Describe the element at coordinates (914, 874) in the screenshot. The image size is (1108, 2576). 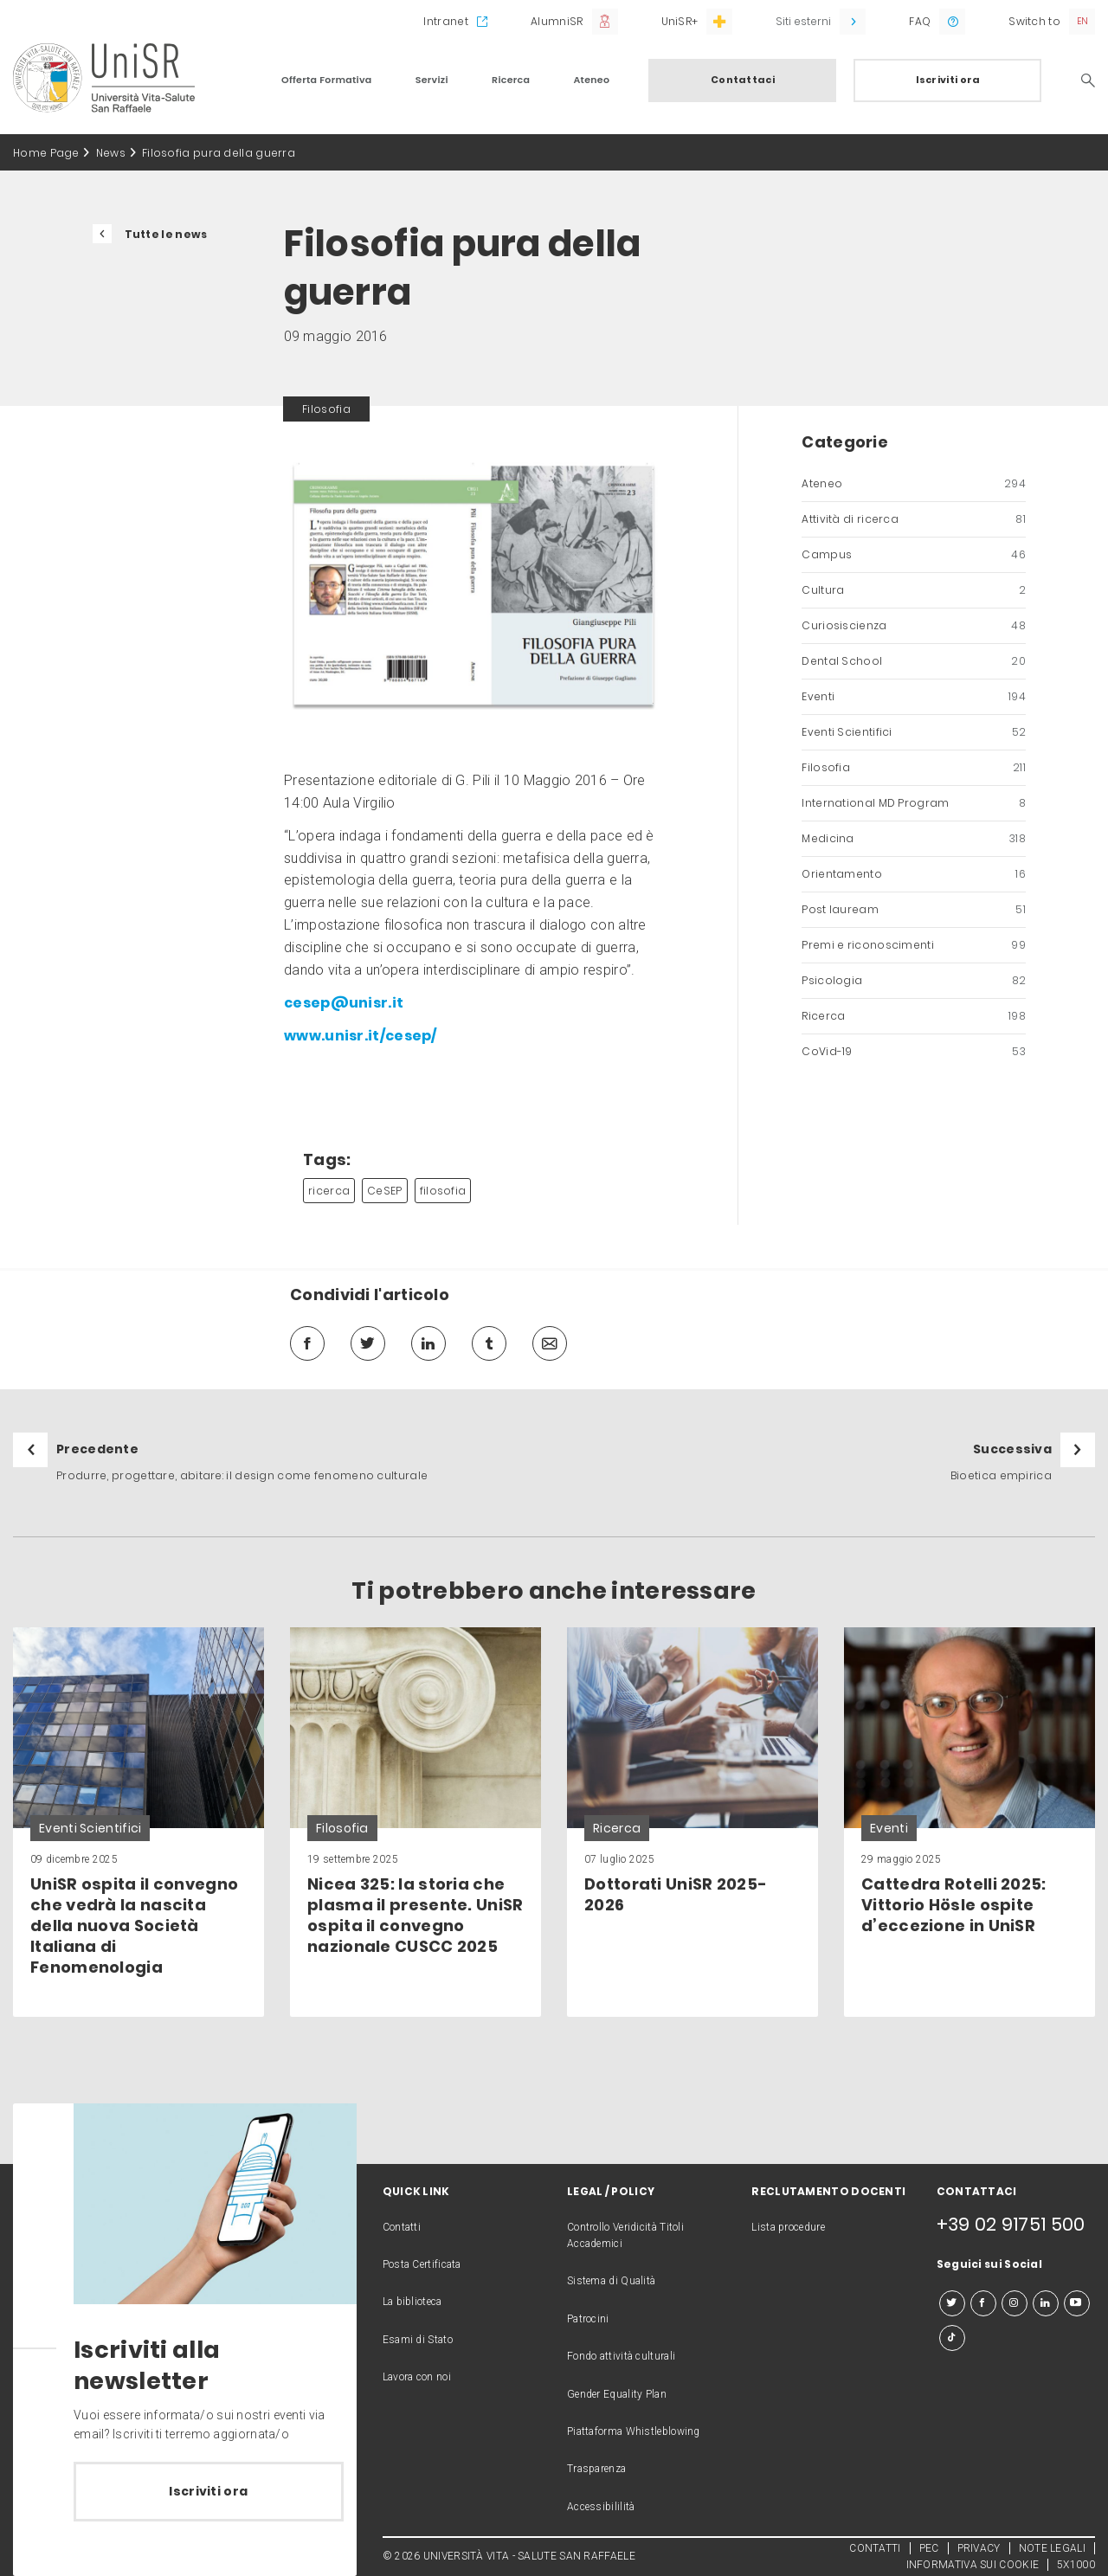
I see `Orientamento` at that location.